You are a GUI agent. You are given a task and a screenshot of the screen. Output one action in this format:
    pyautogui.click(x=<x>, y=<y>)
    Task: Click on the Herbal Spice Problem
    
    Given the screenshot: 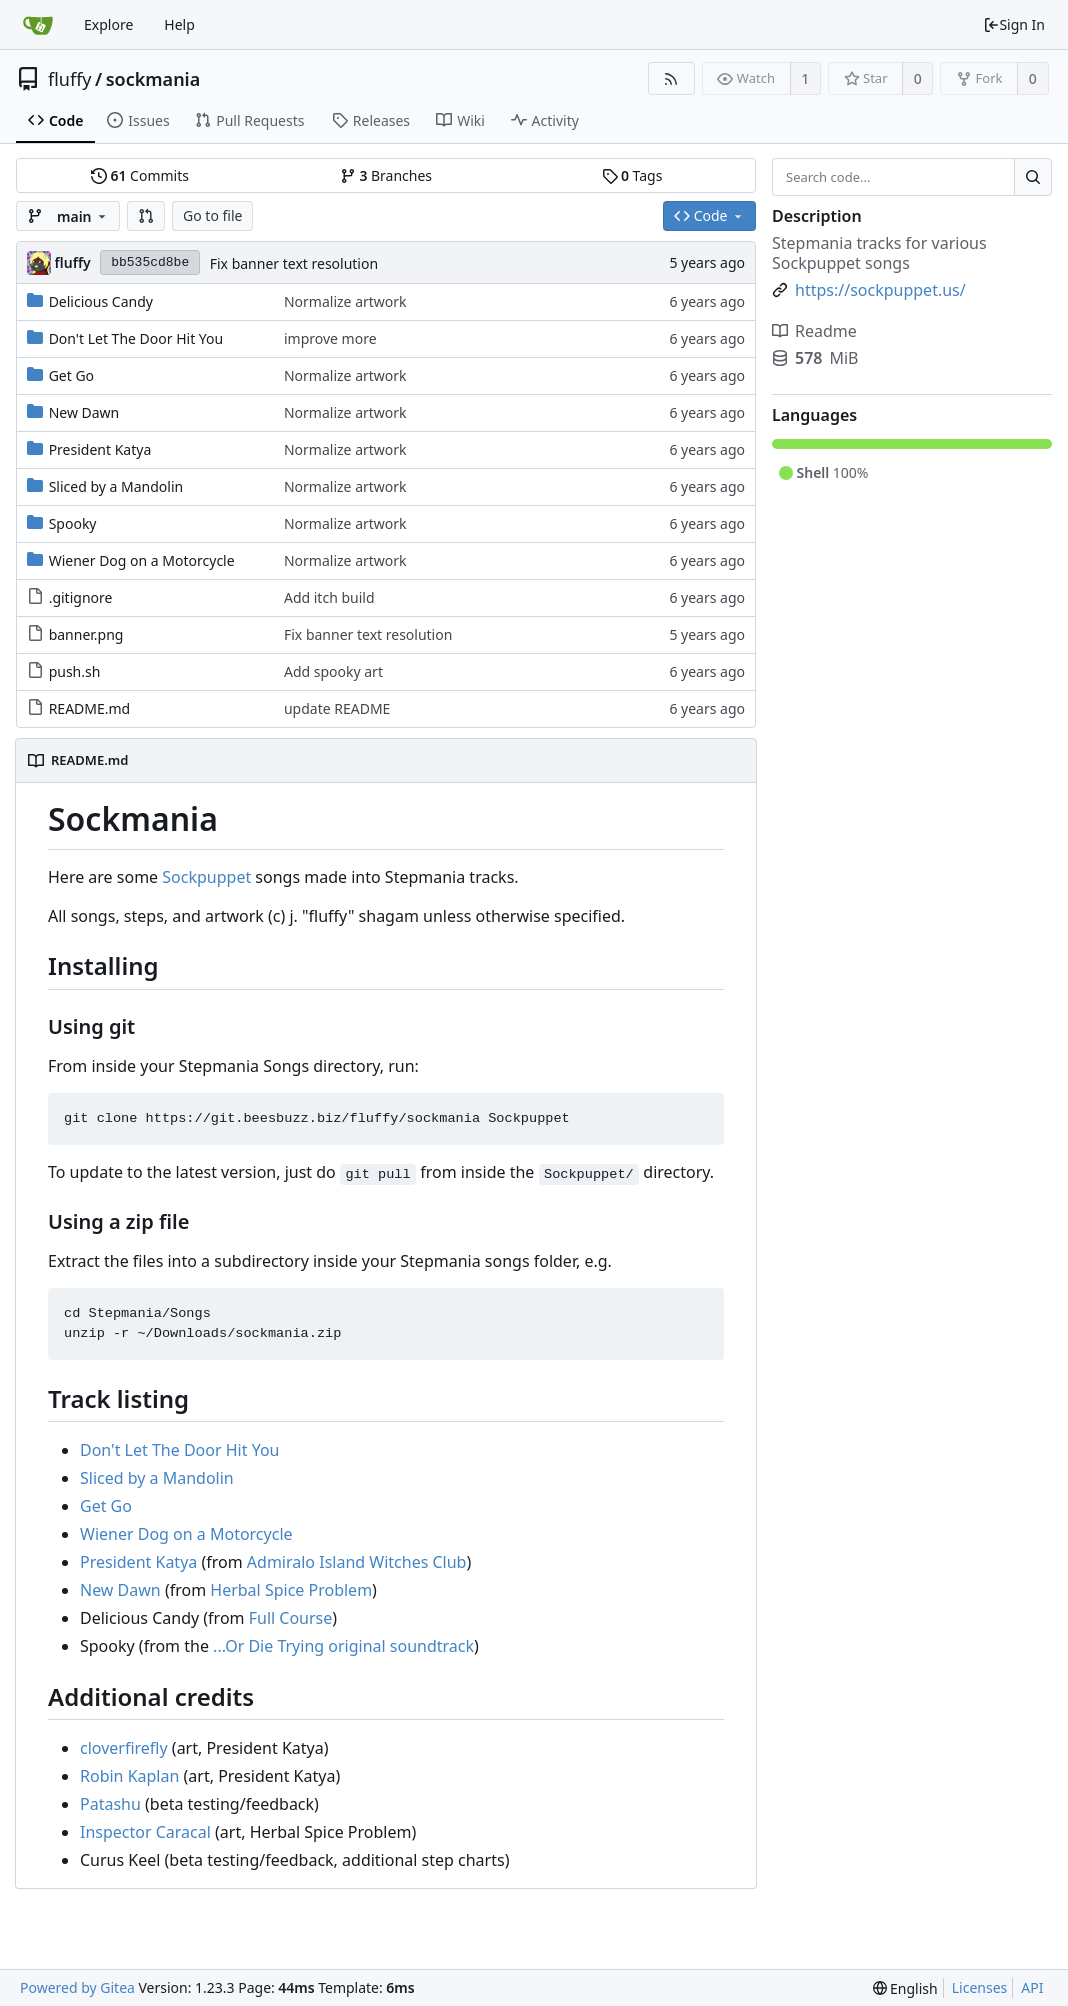 What is the action you would take?
    pyautogui.click(x=291, y=1590)
    